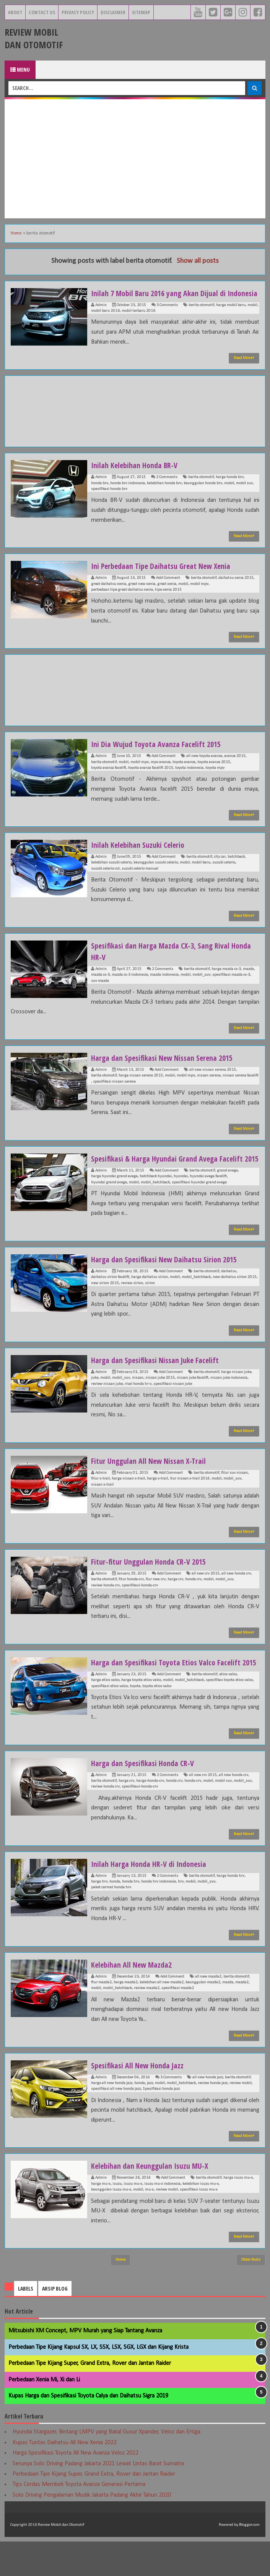 This screenshot has width=270, height=2576. Describe the element at coordinates (167, 577) in the screenshot. I see `Ini Perbedaan Tipe Daihatsu Great New Xenia` at that location.